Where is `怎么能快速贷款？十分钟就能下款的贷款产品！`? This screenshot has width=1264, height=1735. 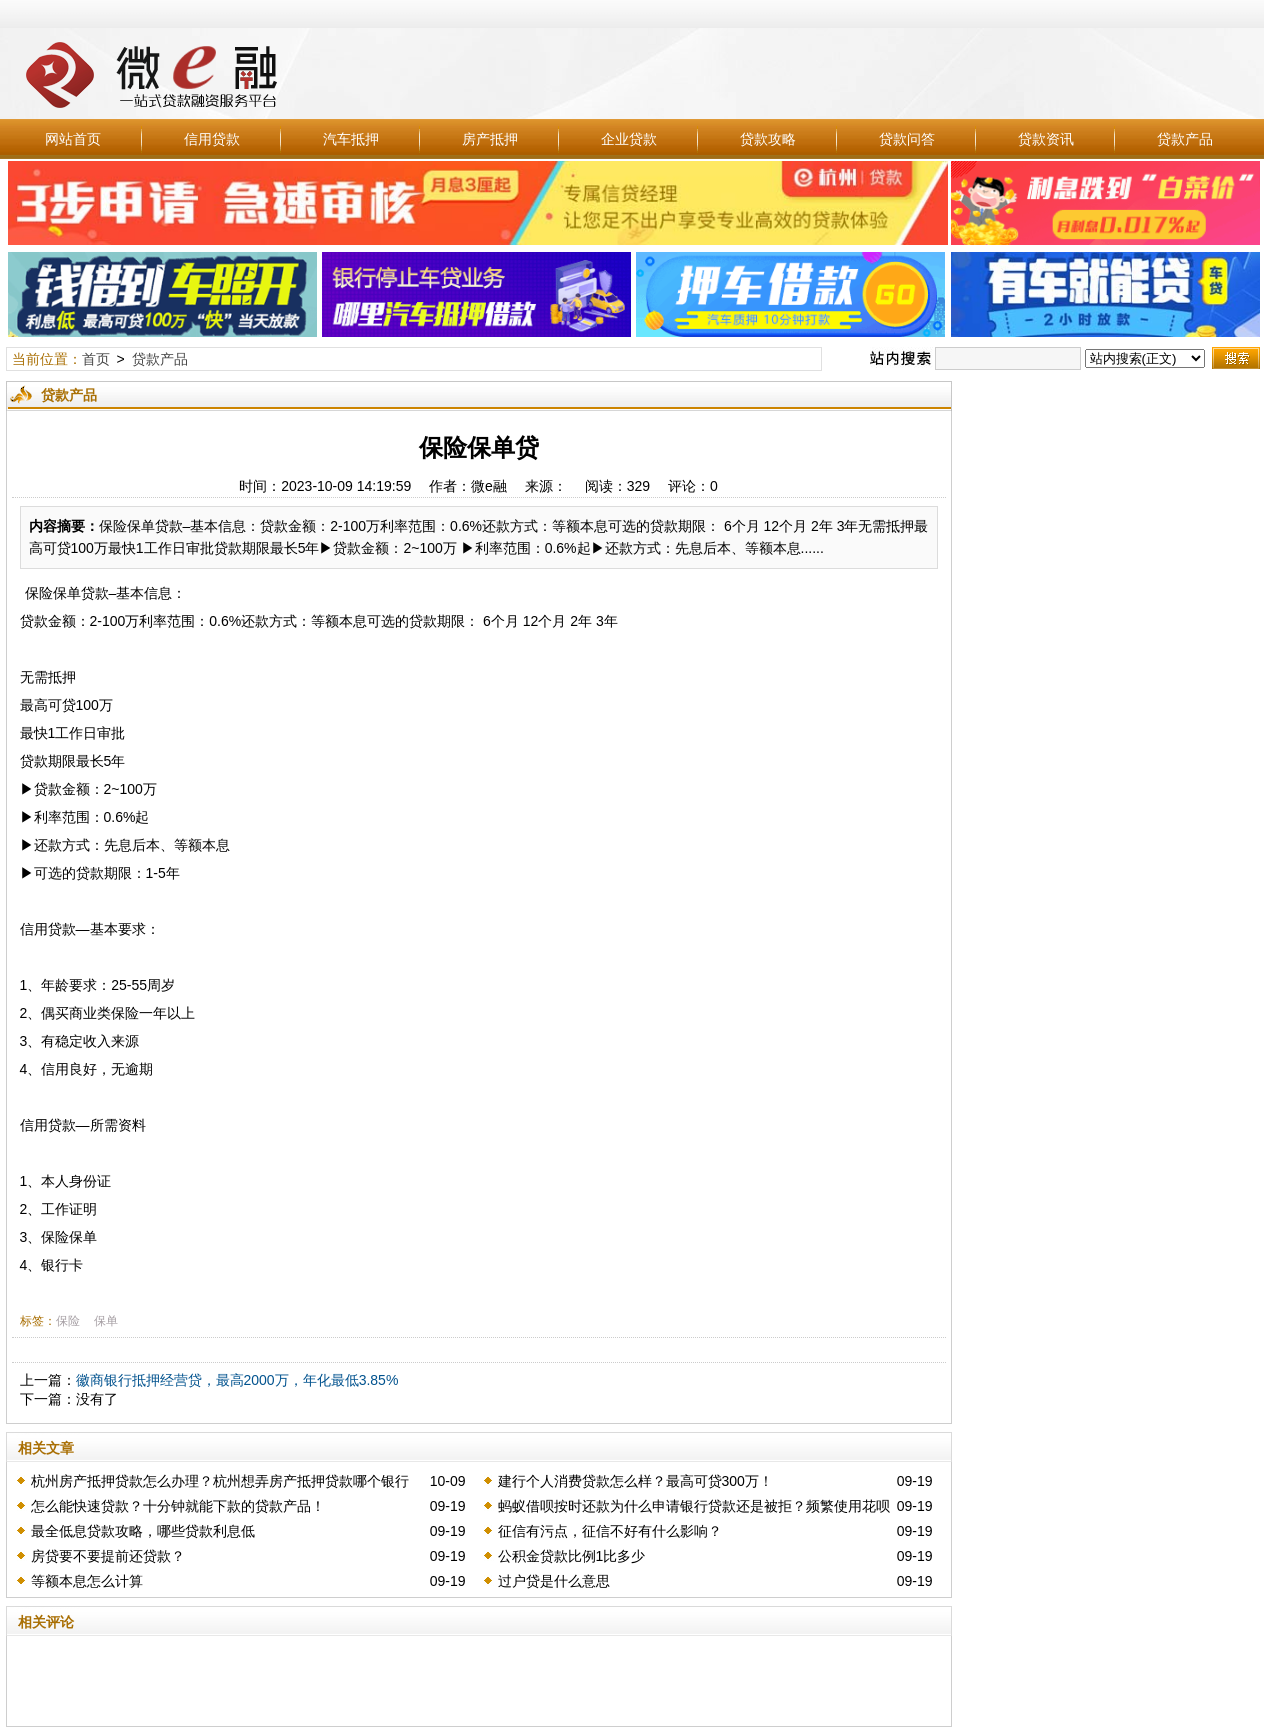
怎么能快速贷款？十分钟就能下款的贷款产品！ is located at coordinates (178, 1506).